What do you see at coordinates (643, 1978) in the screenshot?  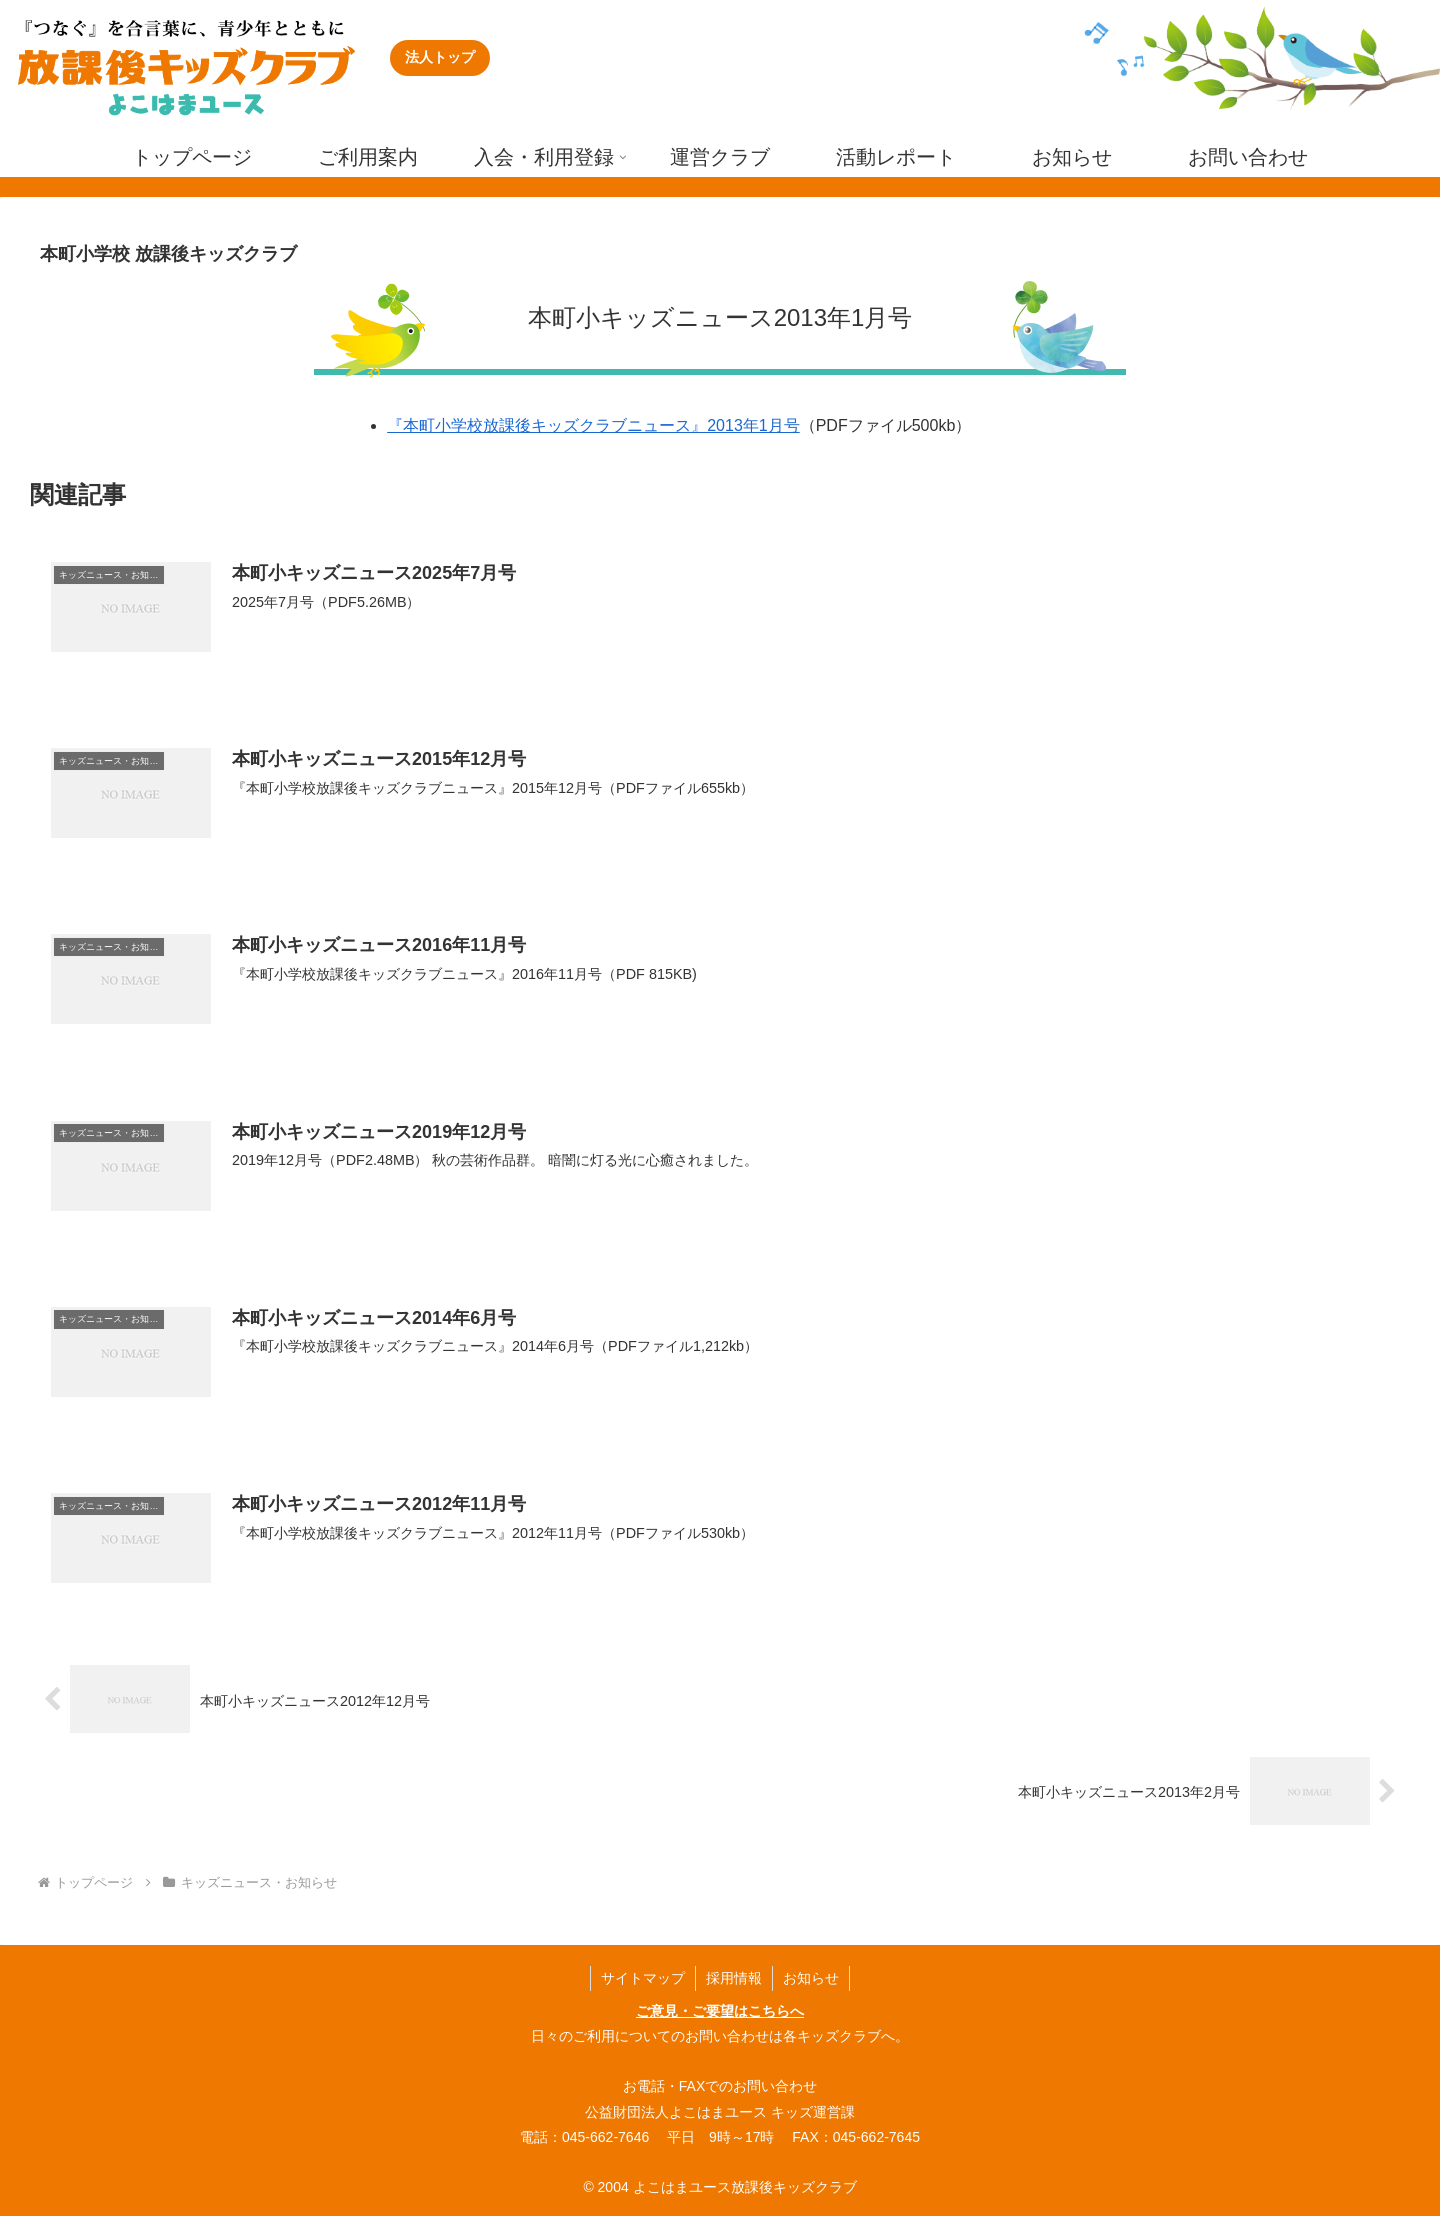 I see `サイトマップ` at bounding box center [643, 1978].